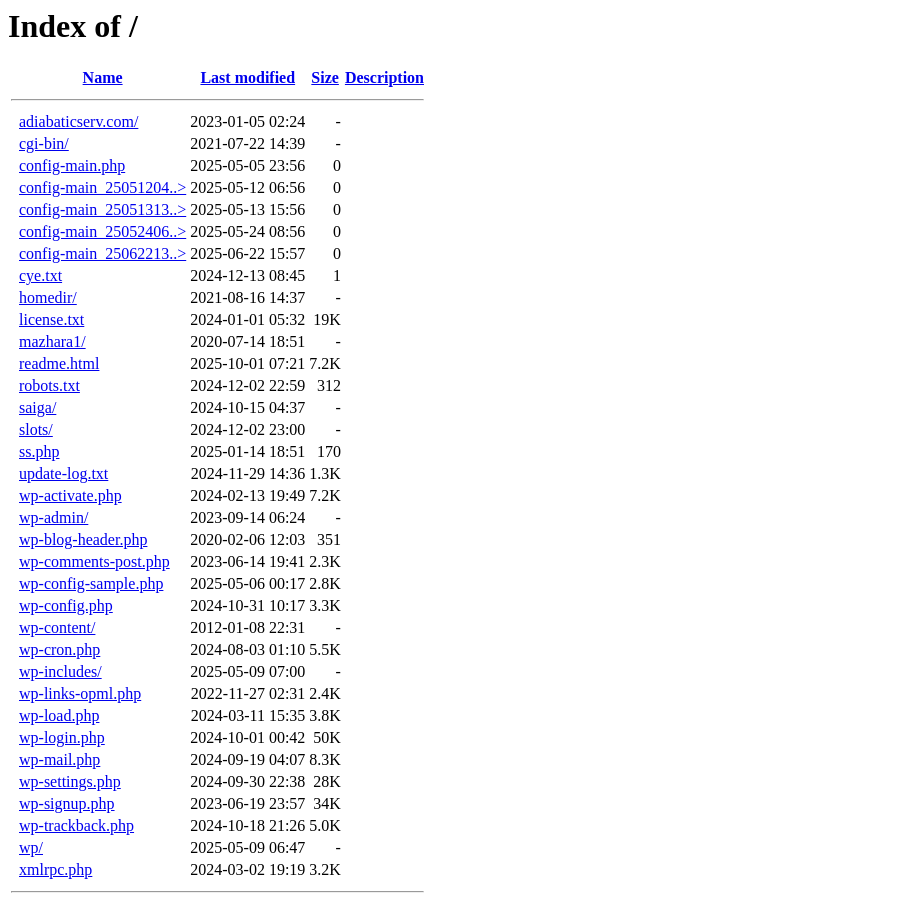 The image size is (910, 912). I want to click on wp-settings.php, so click(70, 781).